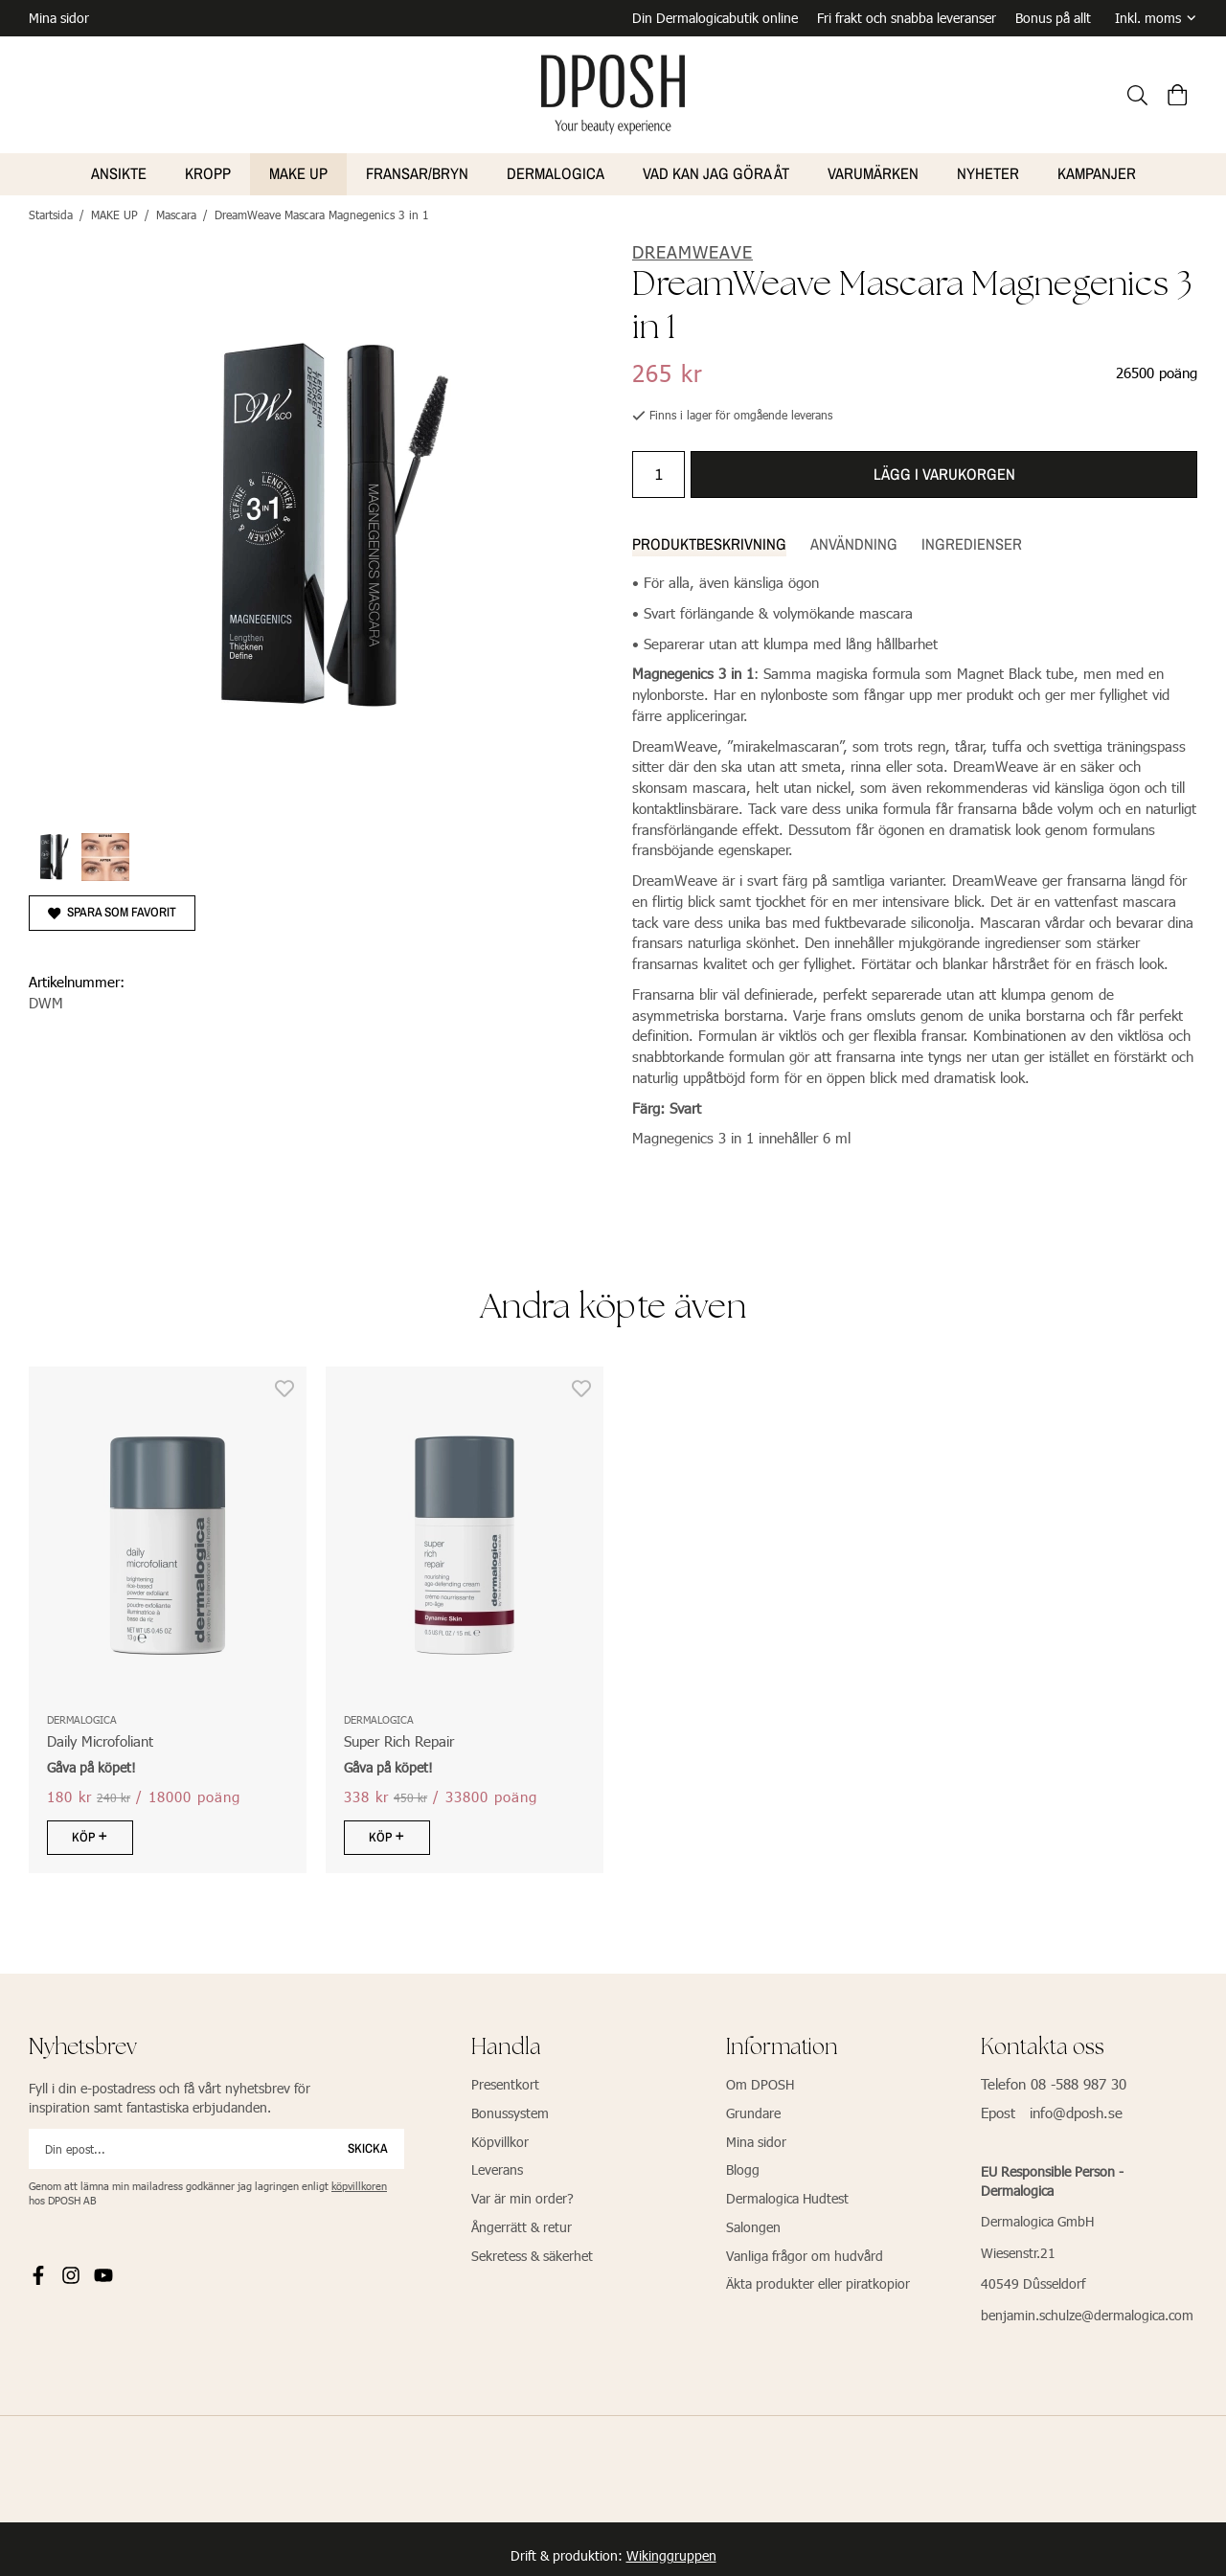 The height and width of the screenshot is (2576, 1226). I want to click on Skicka, so click(368, 2144).